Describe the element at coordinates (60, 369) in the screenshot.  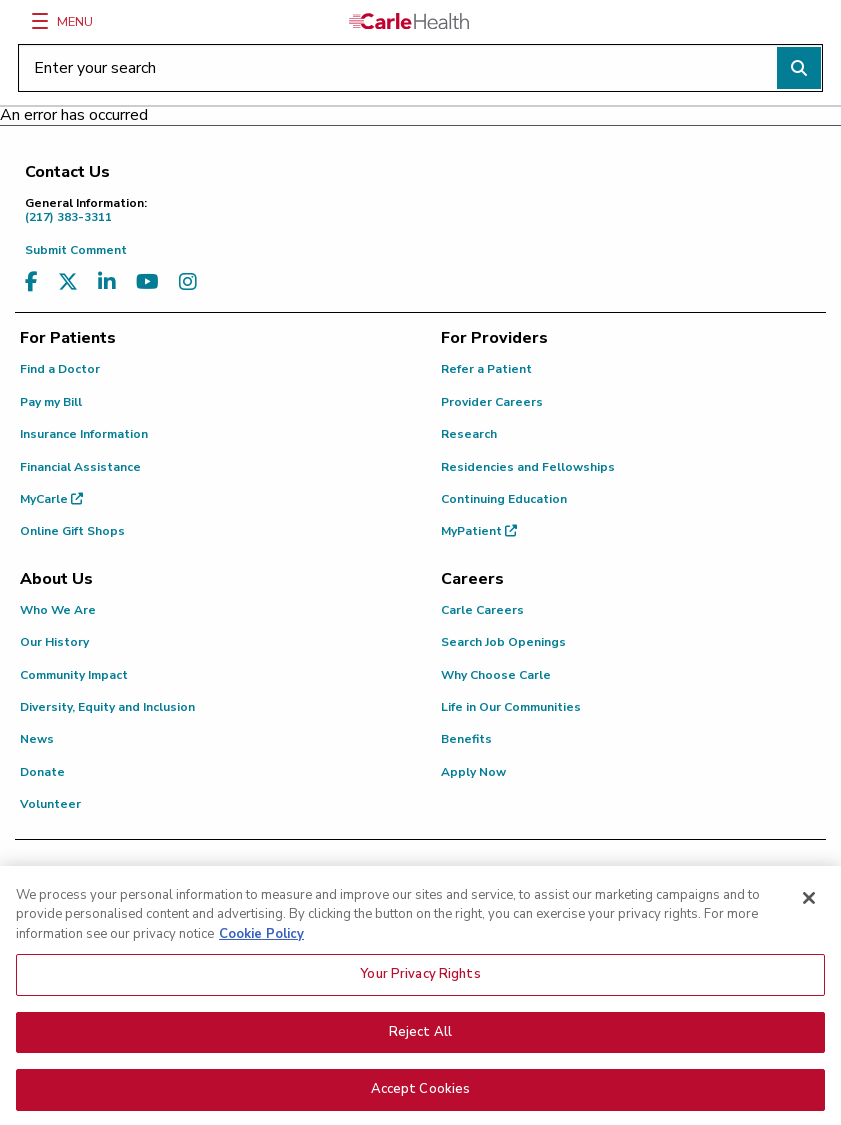
I see `Find a Doctor` at that location.